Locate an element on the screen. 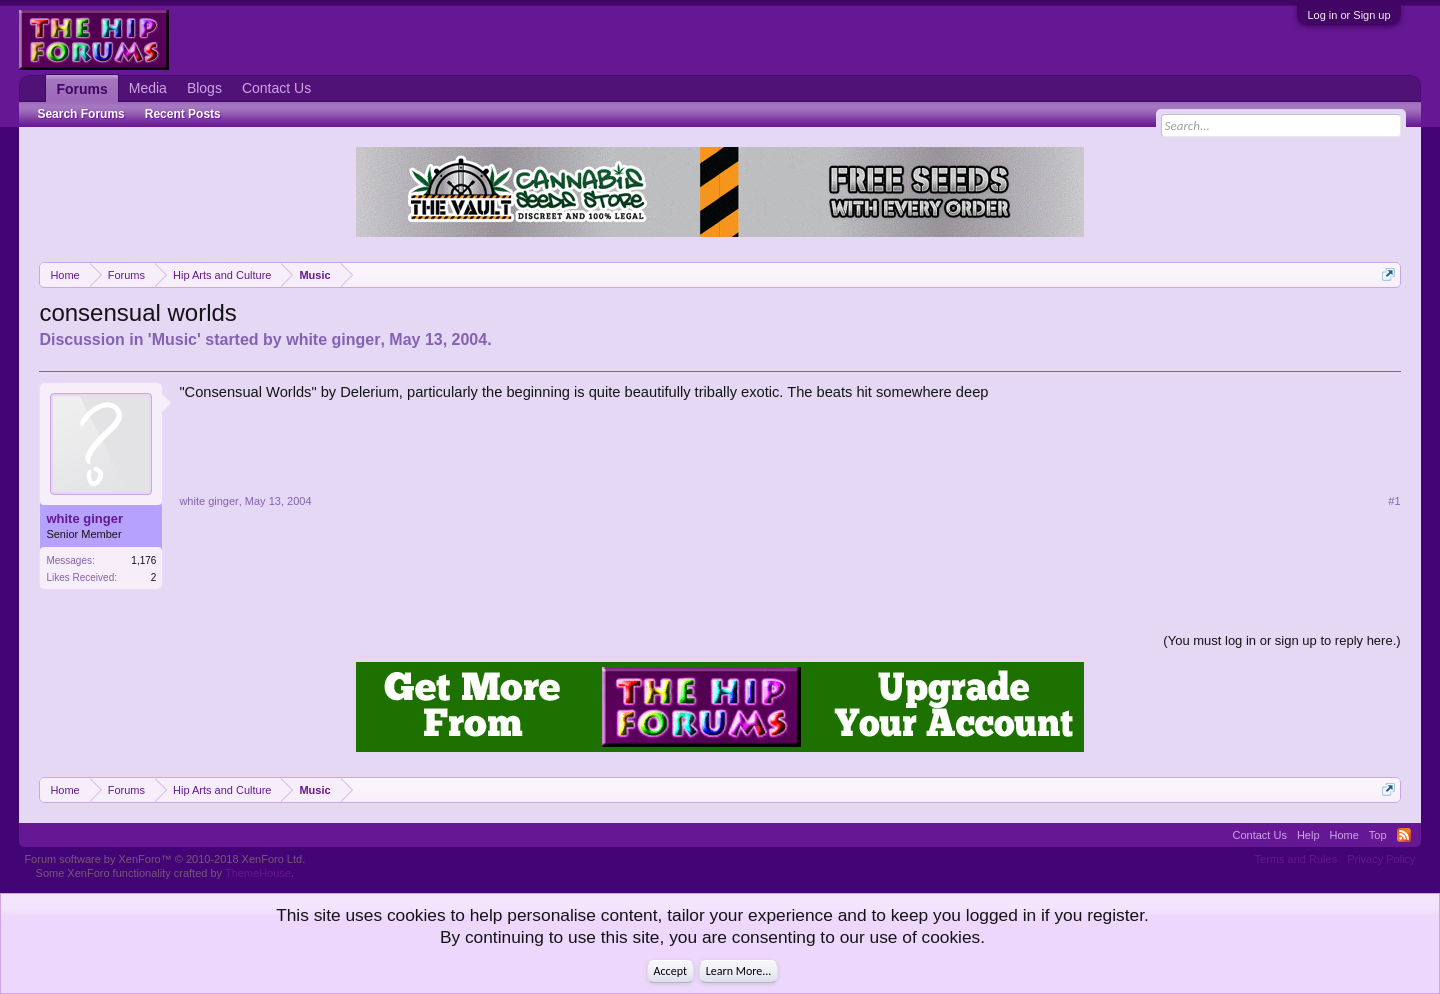  Log in or Sign up is located at coordinates (1348, 15).